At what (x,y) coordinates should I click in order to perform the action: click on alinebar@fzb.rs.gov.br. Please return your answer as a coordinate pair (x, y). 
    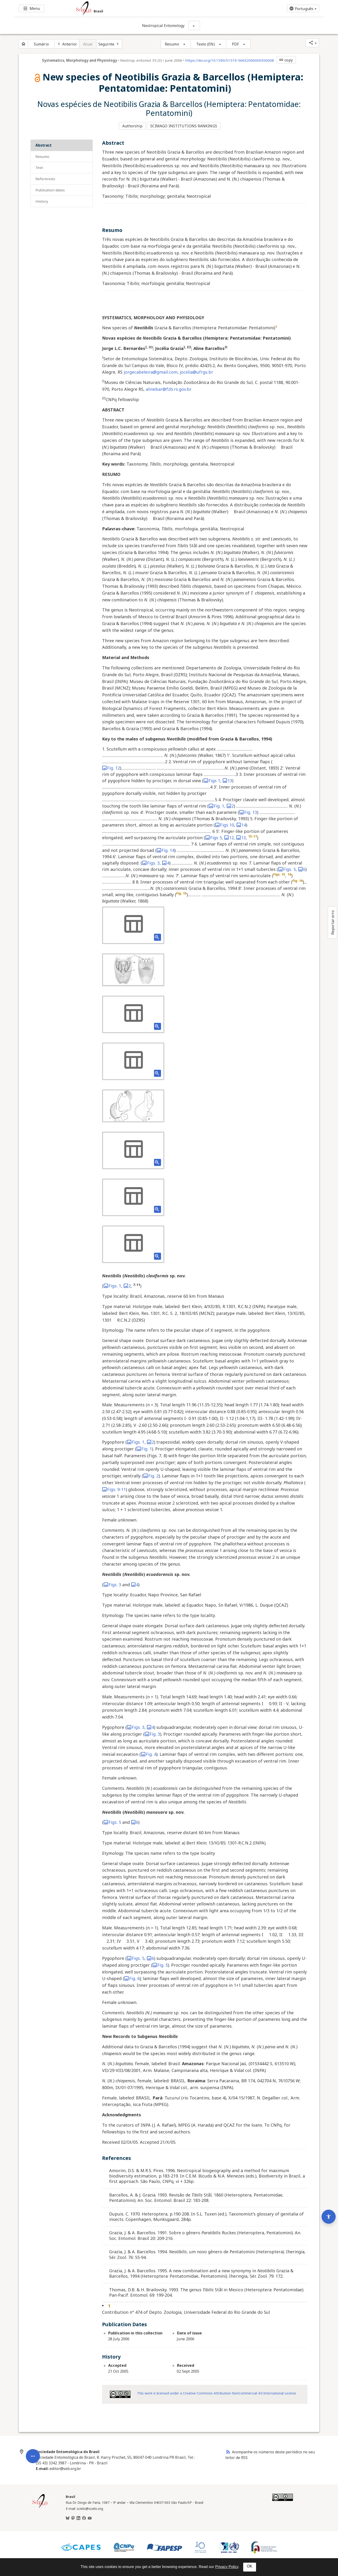
    Looking at the image, I should click on (169, 388).